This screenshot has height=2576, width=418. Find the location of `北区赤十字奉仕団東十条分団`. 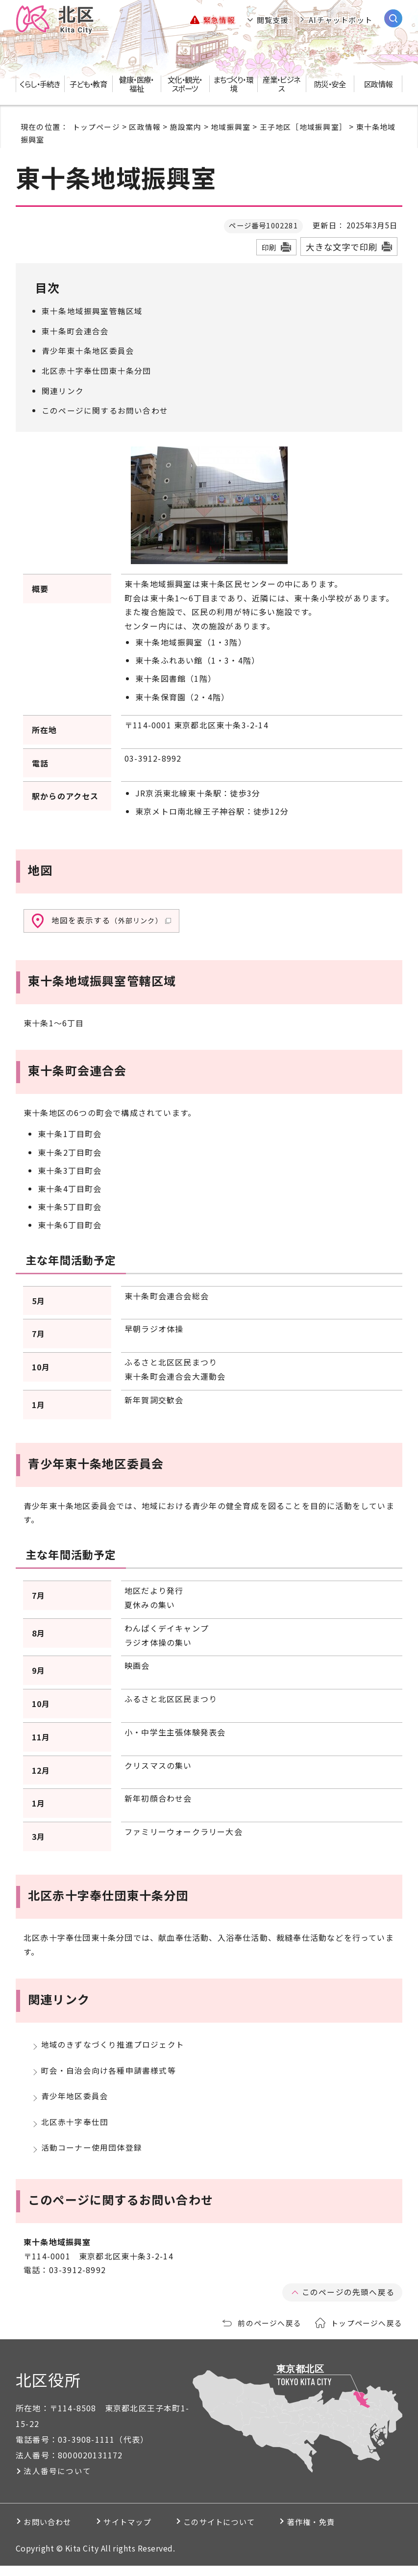

北区赤十字奉仕団東十条分団 is located at coordinates (96, 370).